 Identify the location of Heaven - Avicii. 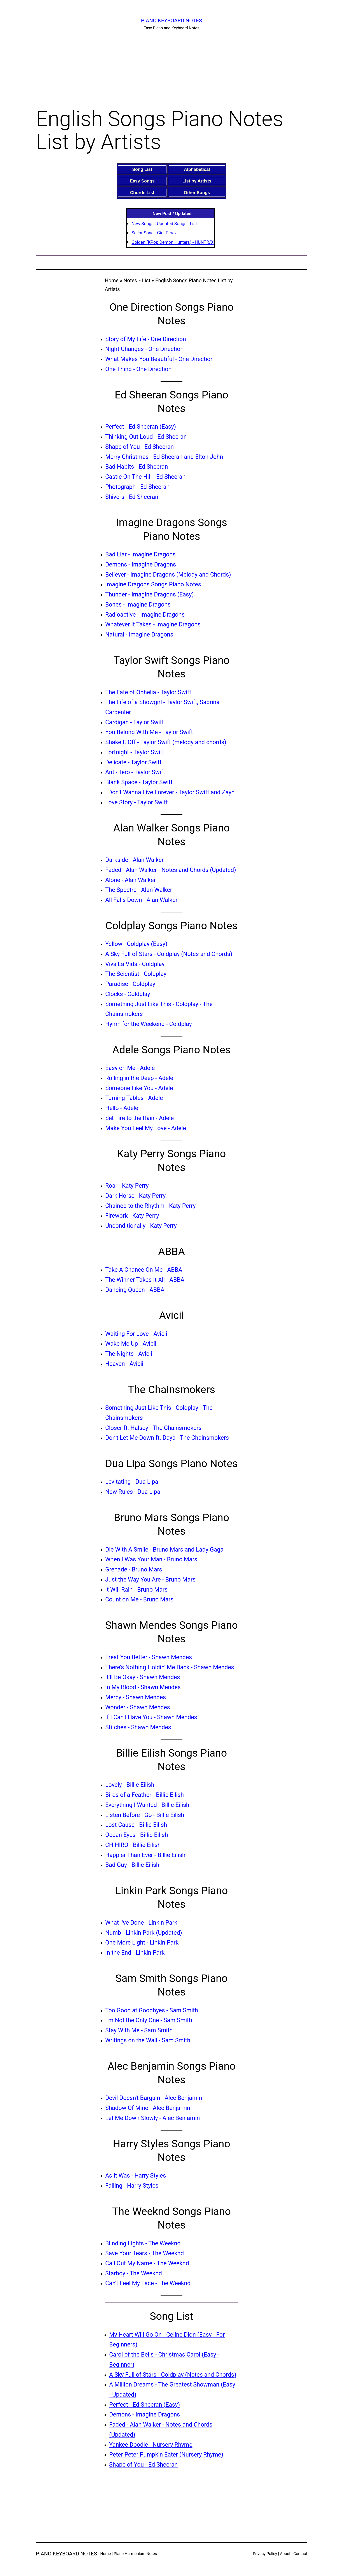
(124, 1363).